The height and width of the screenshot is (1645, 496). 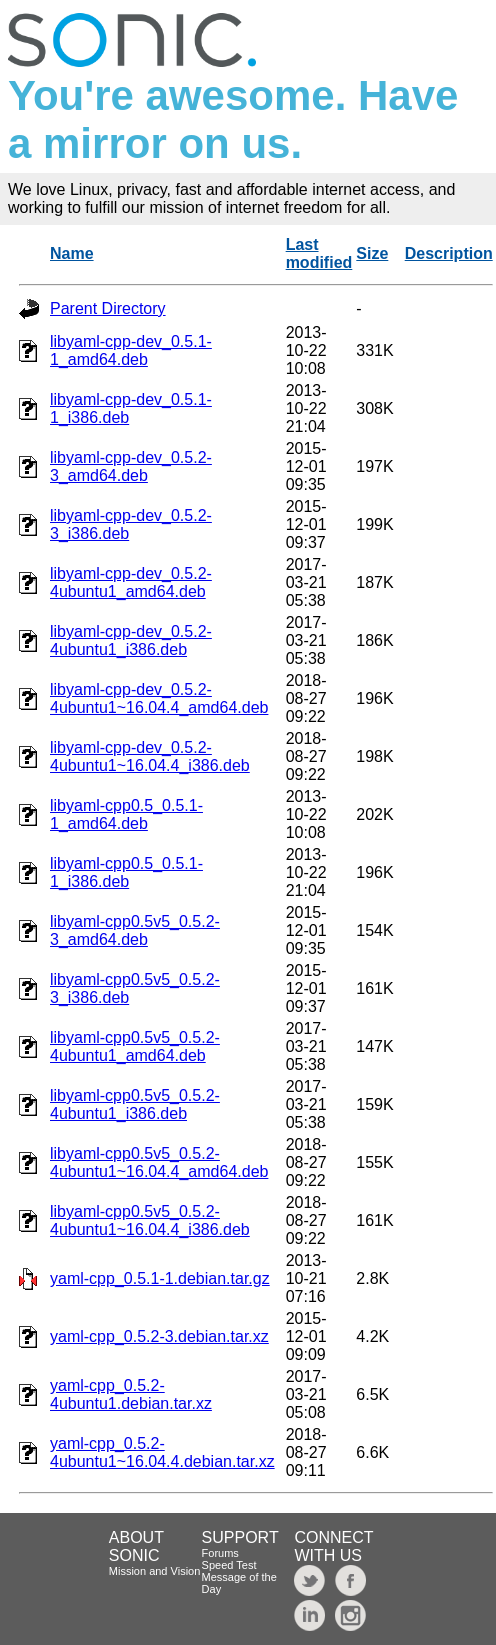 I want to click on Name, so click(x=72, y=253).